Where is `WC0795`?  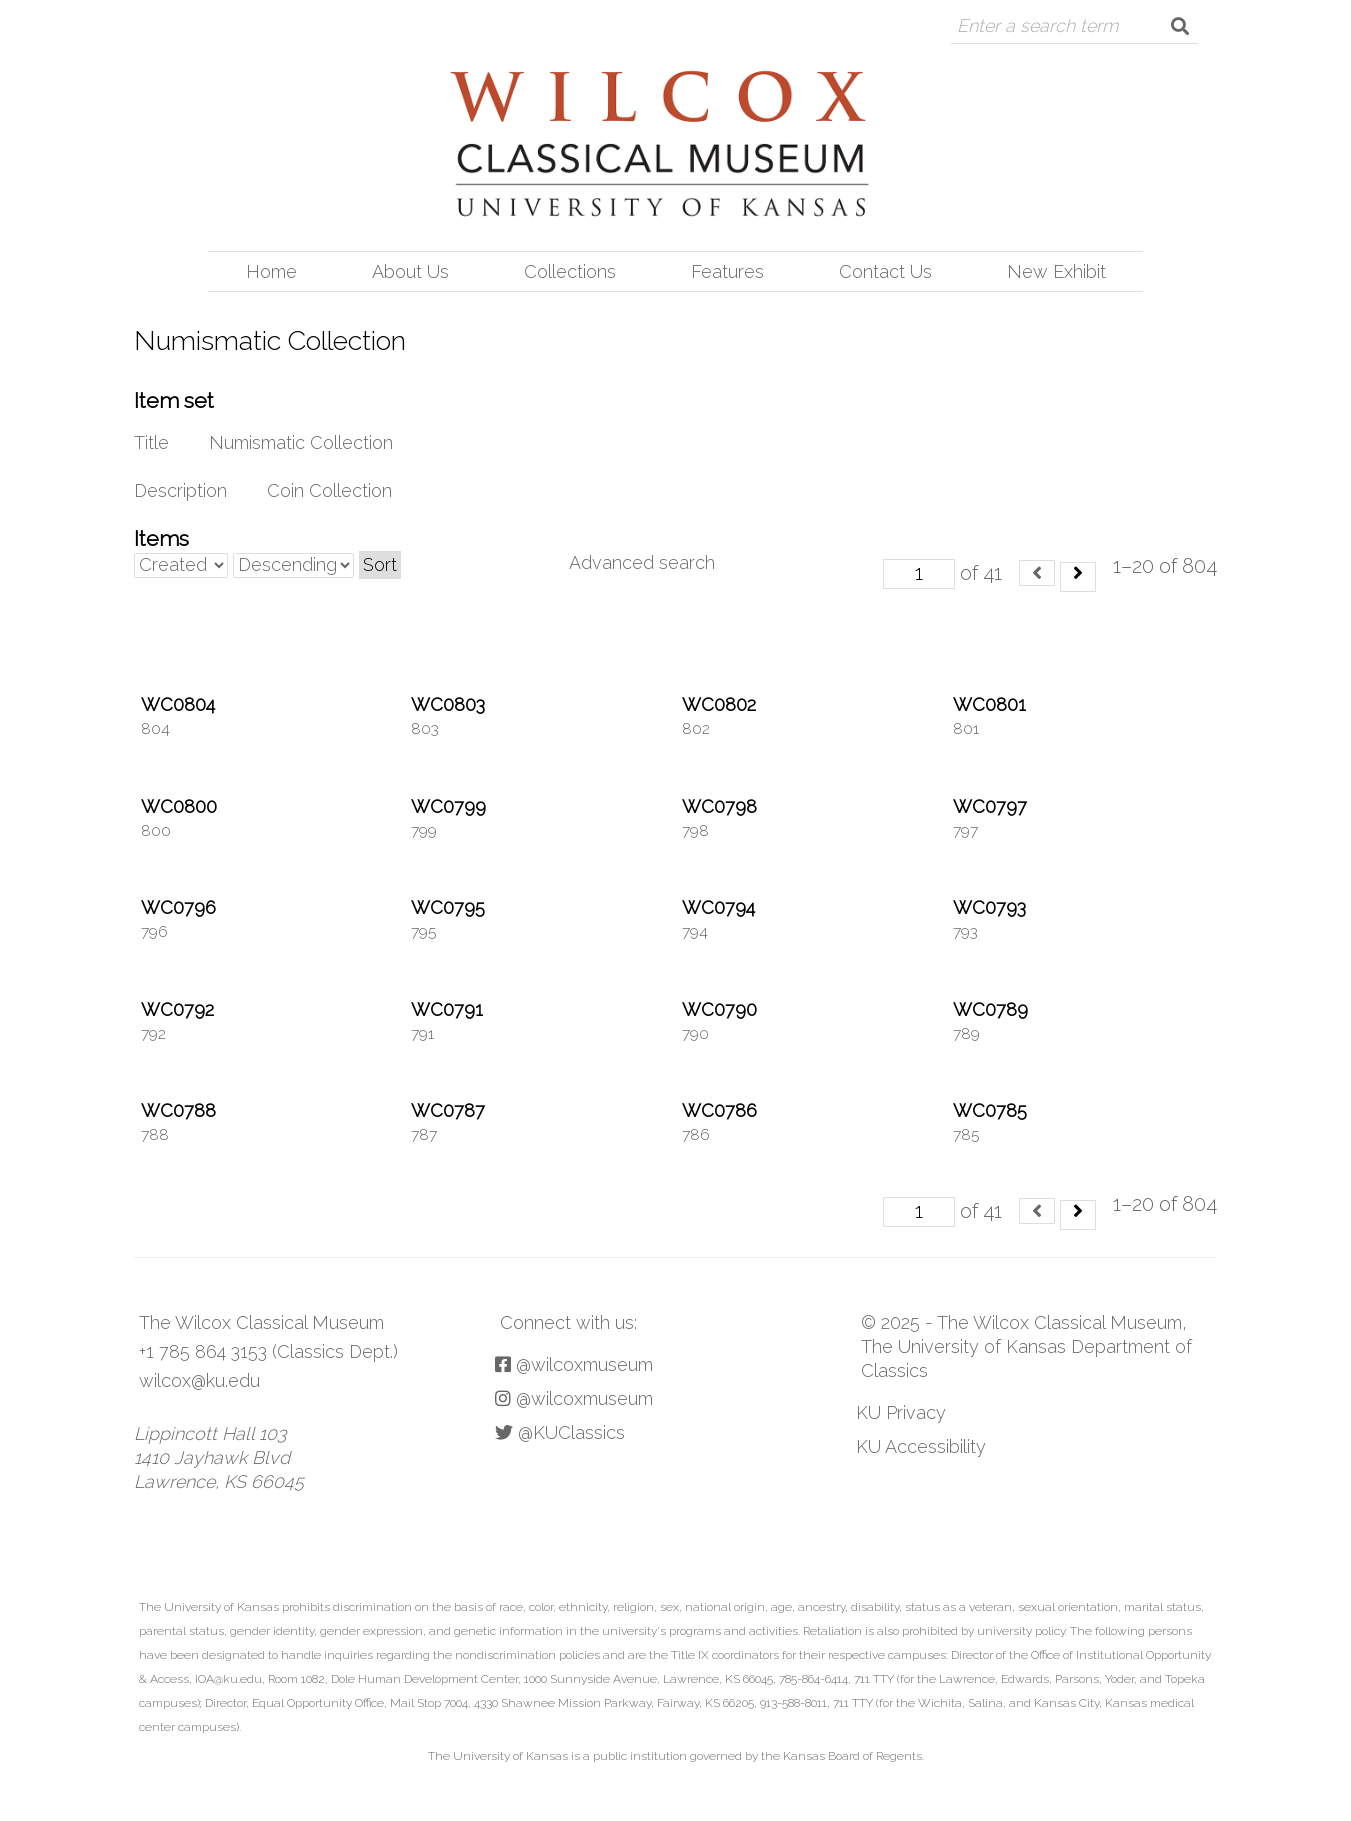 WC0795 is located at coordinates (448, 907).